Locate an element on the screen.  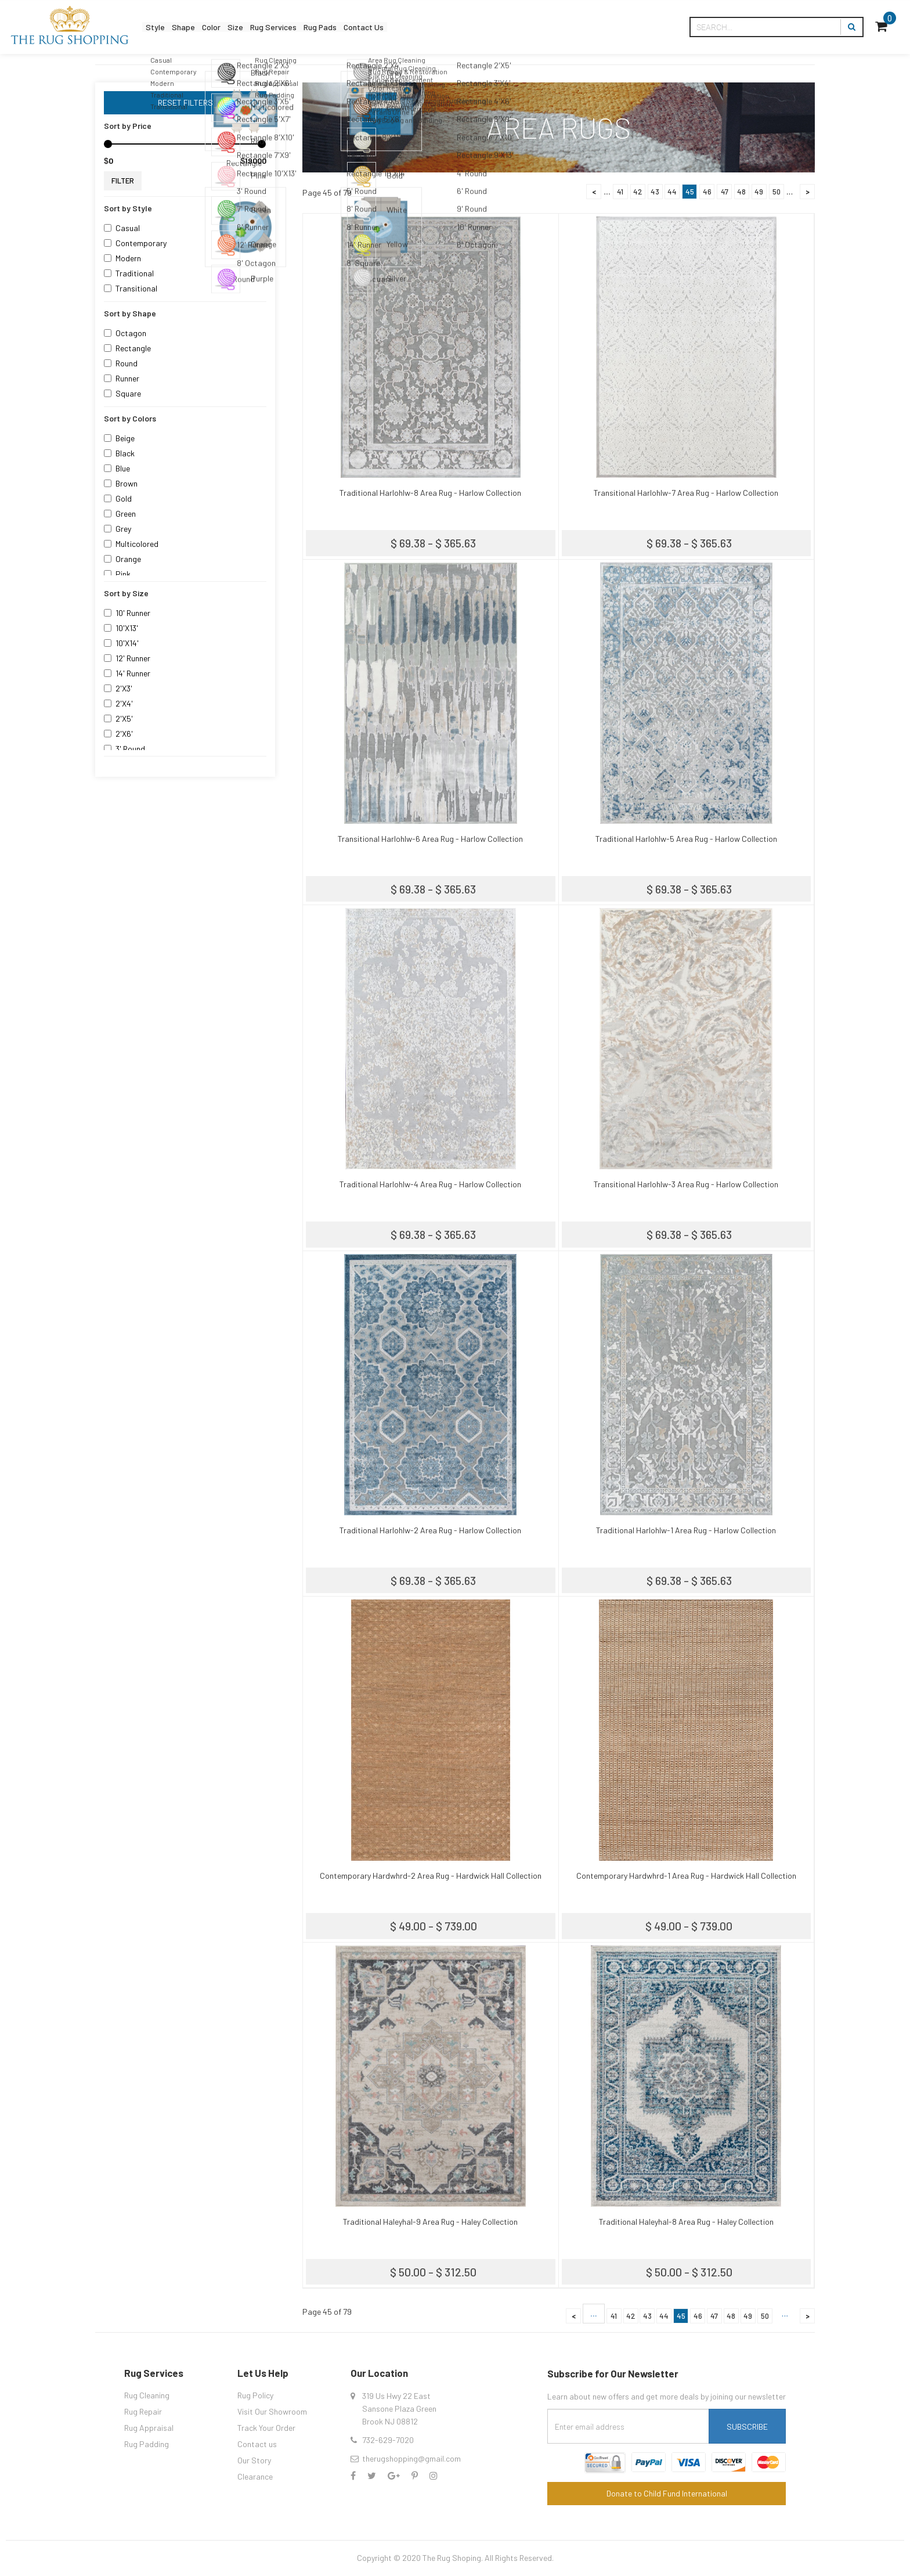
Our Story is located at coordinates (254, 2460).